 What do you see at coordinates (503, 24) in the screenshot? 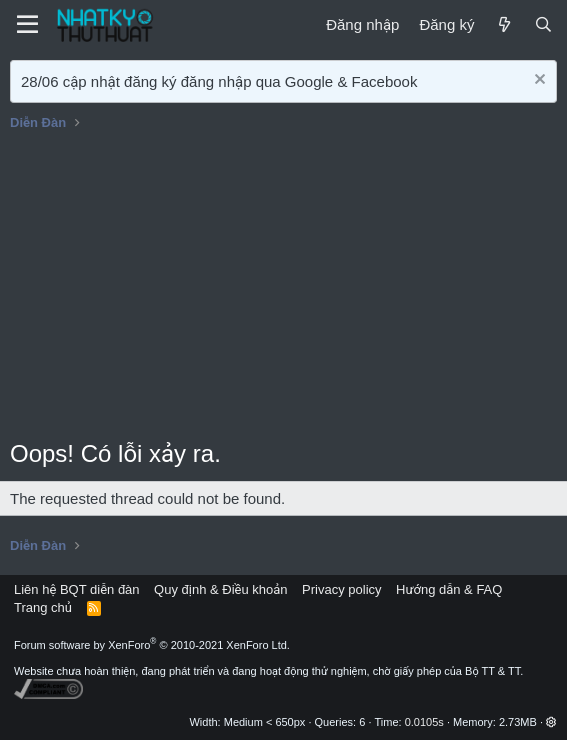
I see `[Mới]` at bounding box center [503, 24].